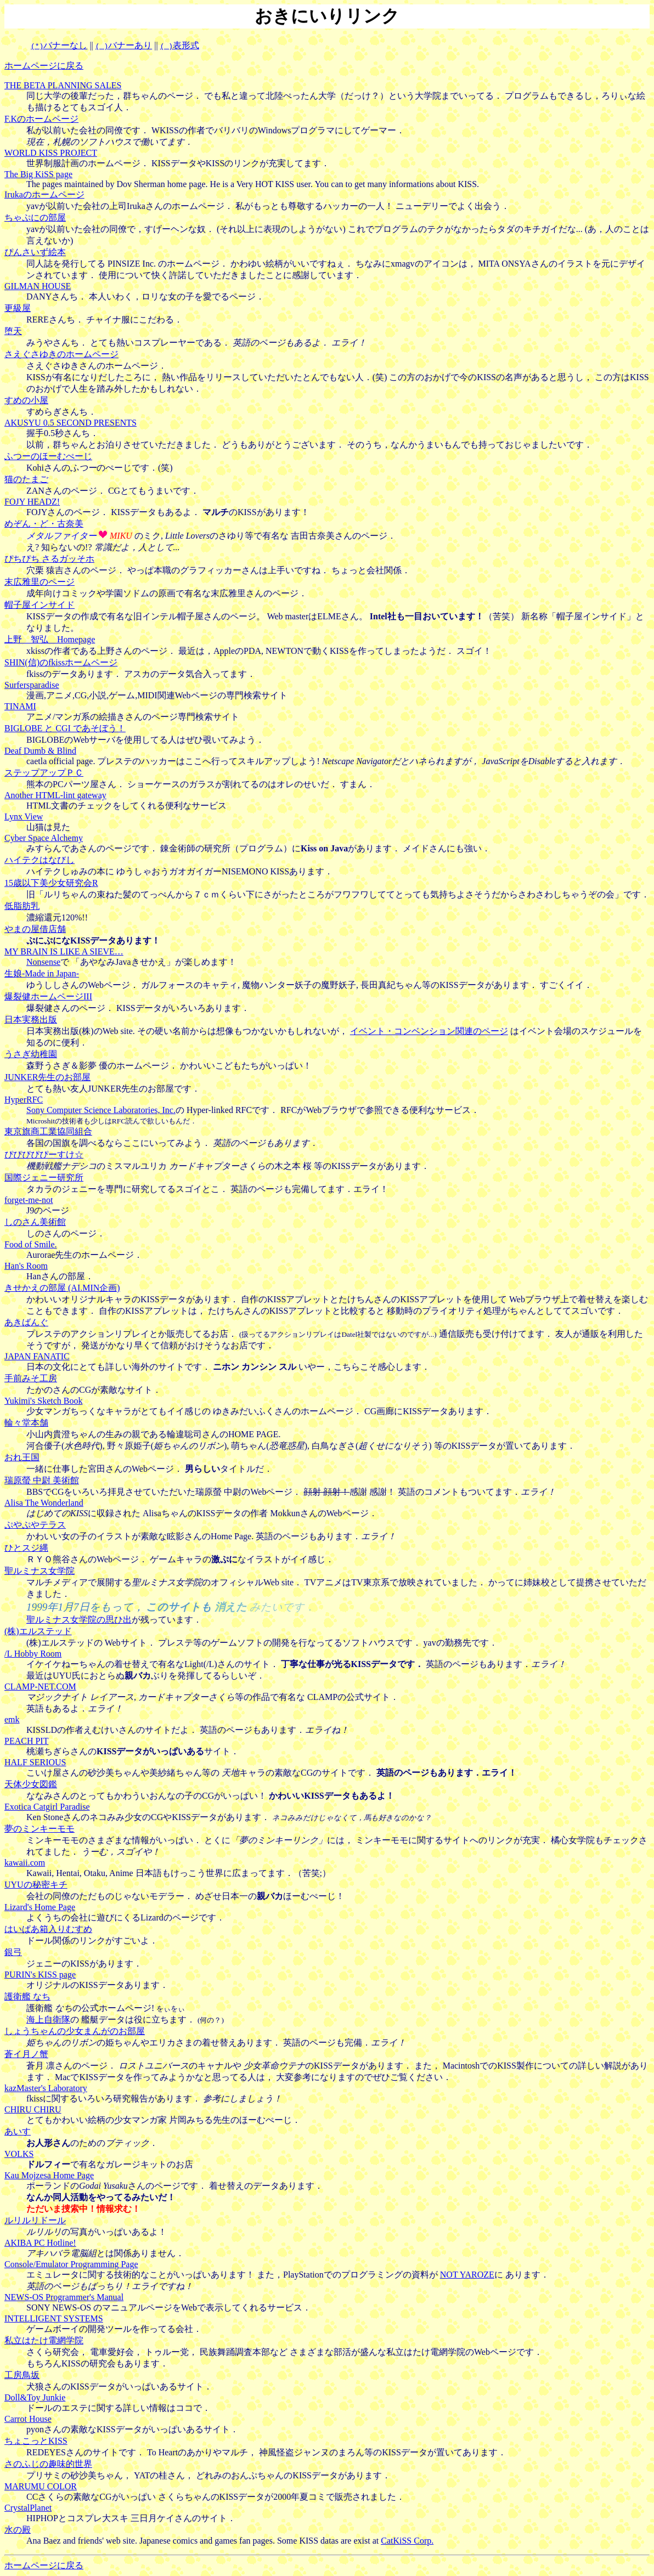 The width and height of the screenshot is (654, 2576). What do you see at coordinates (59, 45) in the screenshot?
I see `バナーなし` at bounding box center [59, 45].